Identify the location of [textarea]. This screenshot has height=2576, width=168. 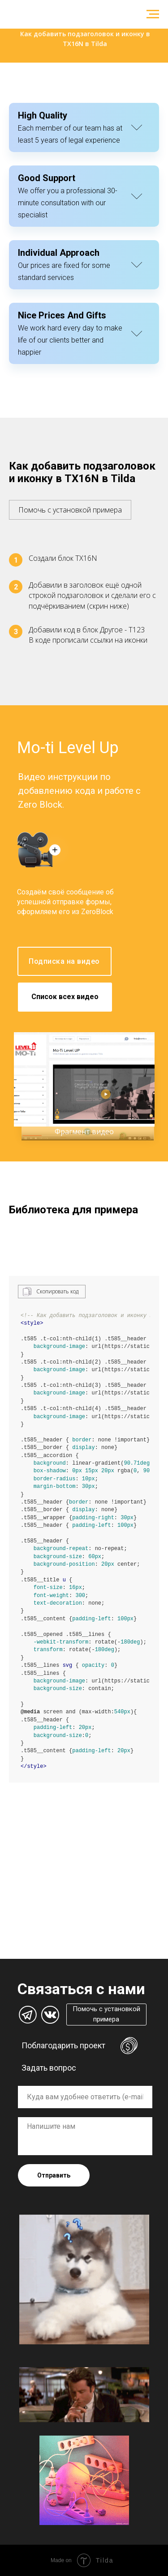
(85, 2136).